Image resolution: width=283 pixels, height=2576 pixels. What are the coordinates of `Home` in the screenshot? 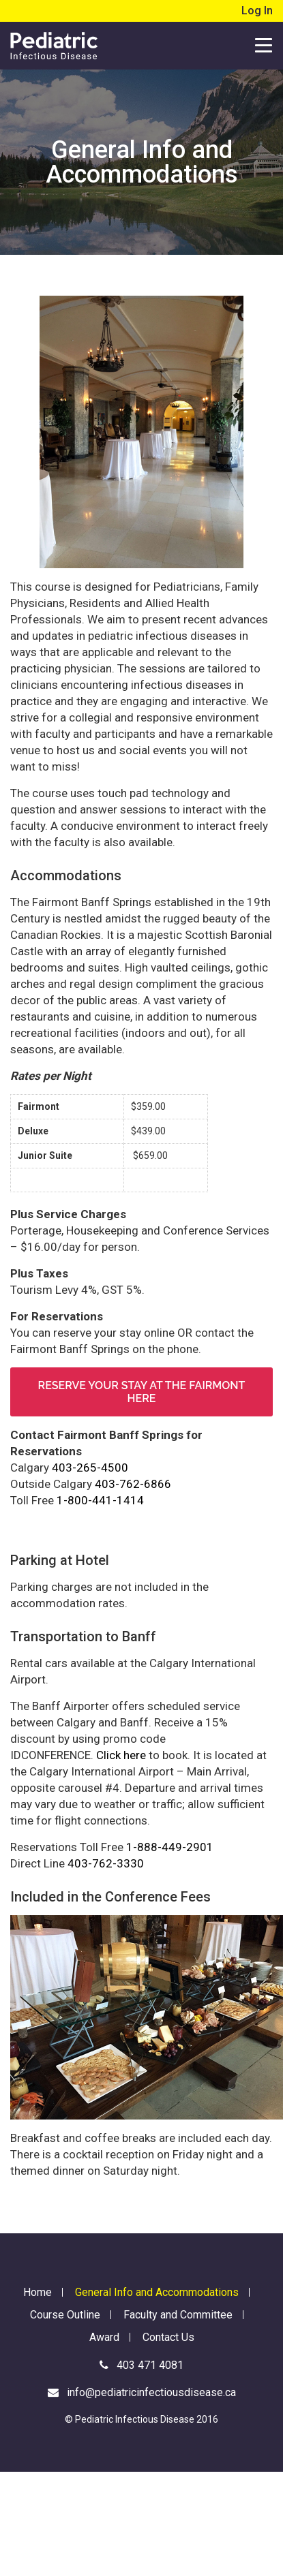 It's located at (37, 2292).